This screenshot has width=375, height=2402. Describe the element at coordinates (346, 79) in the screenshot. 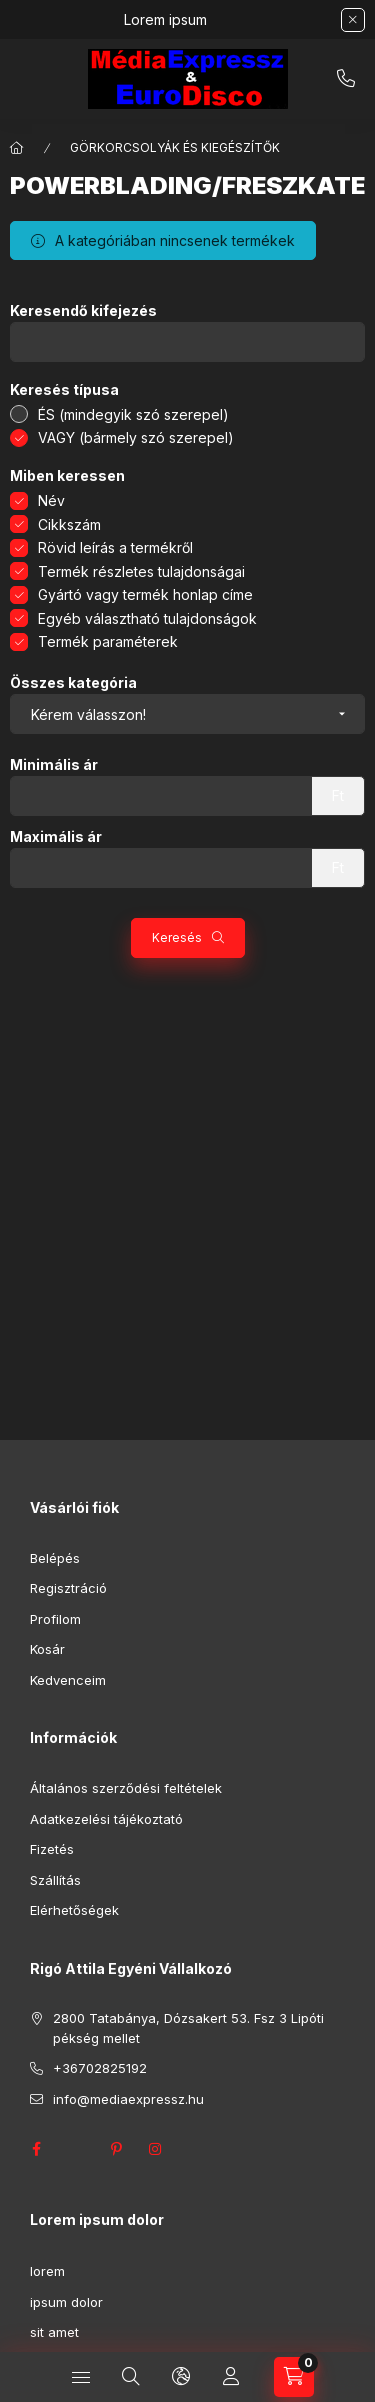

I see `+36702825192` at that location.